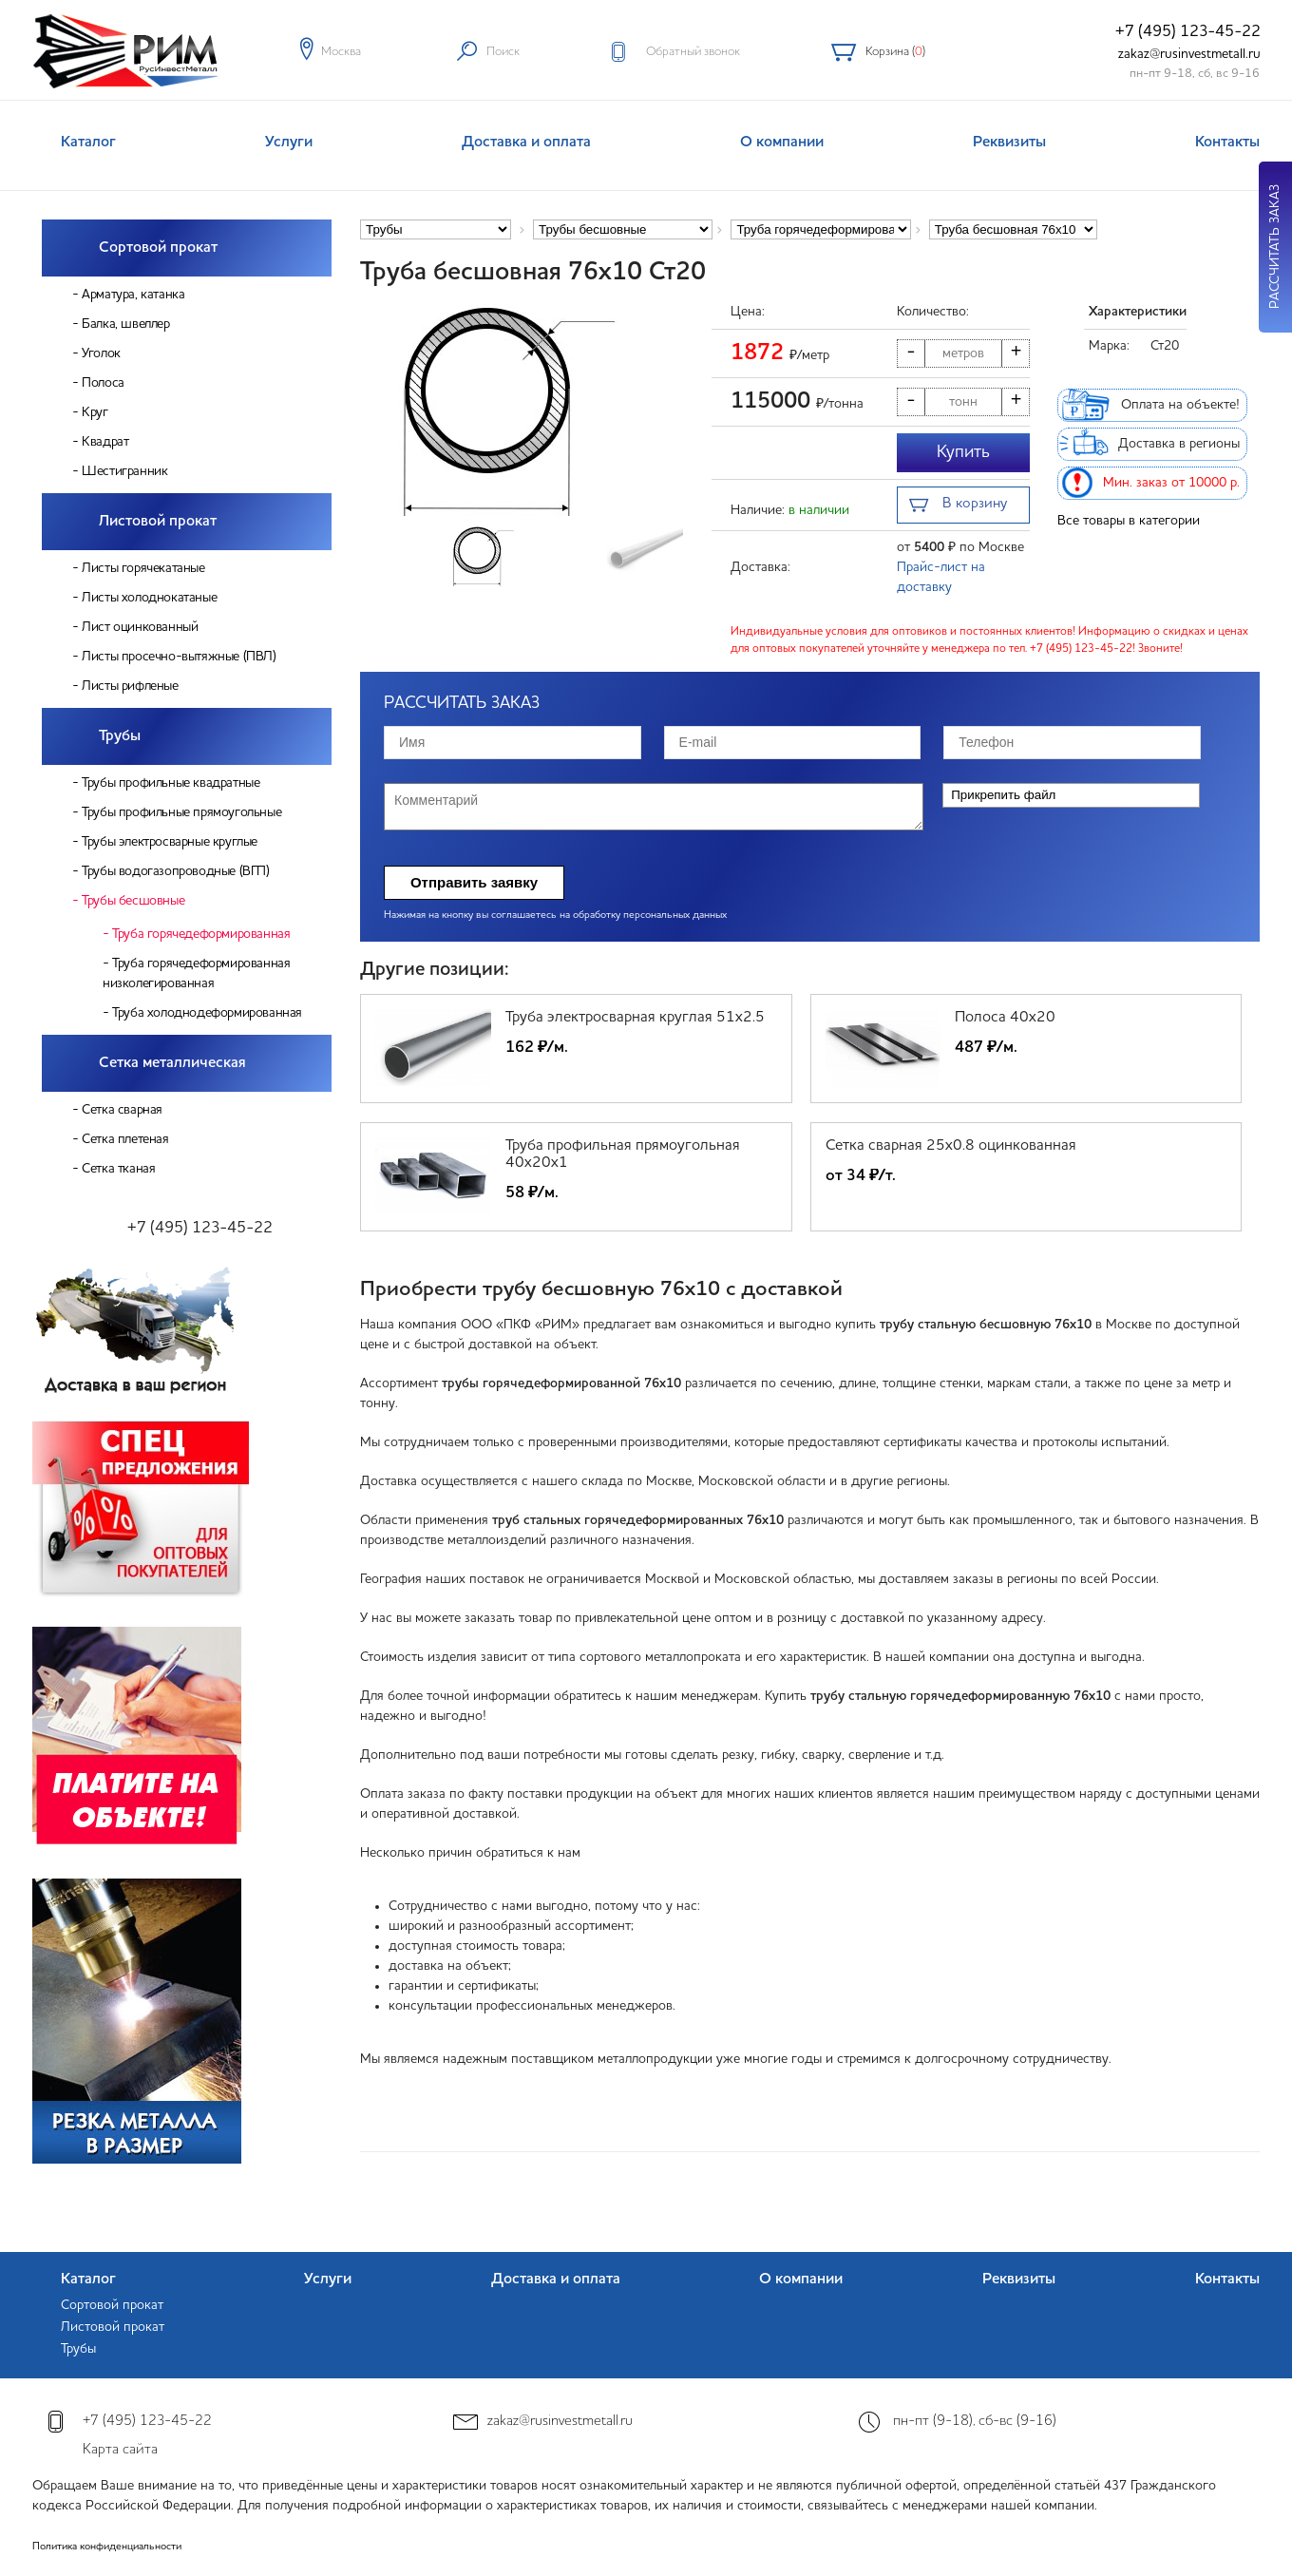  Describe the element at coordinates (106, 2547) in the screenshot. I see `Политика конфиденциальности` at that location.